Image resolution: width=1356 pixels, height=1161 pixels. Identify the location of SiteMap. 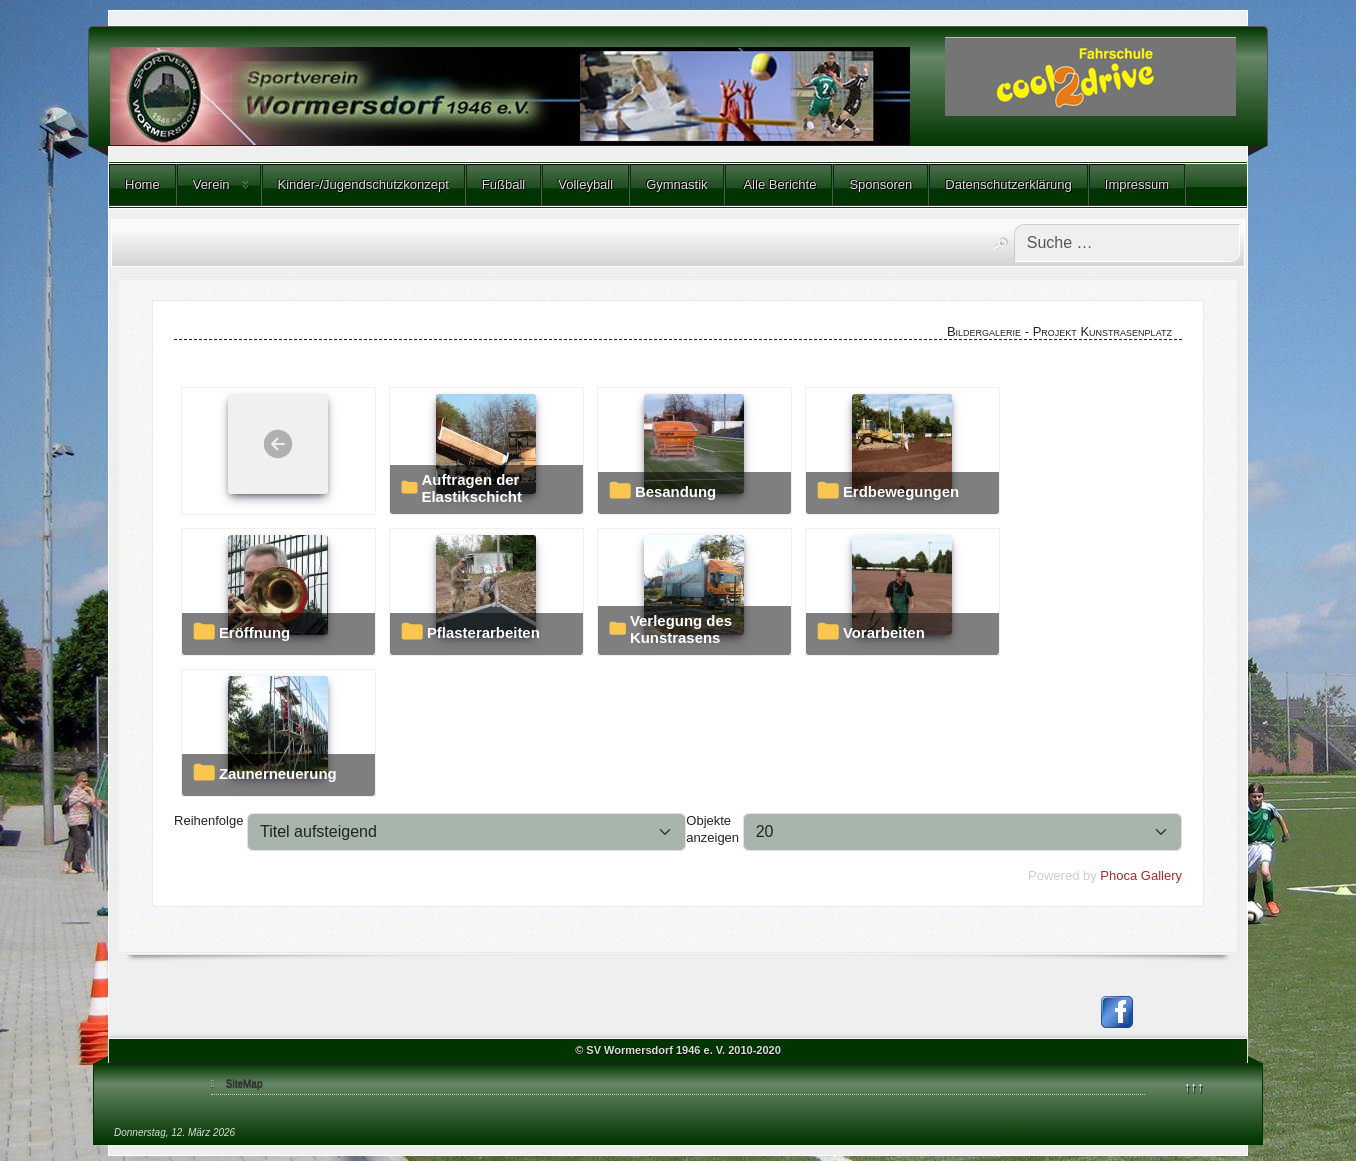
(244, 1083).